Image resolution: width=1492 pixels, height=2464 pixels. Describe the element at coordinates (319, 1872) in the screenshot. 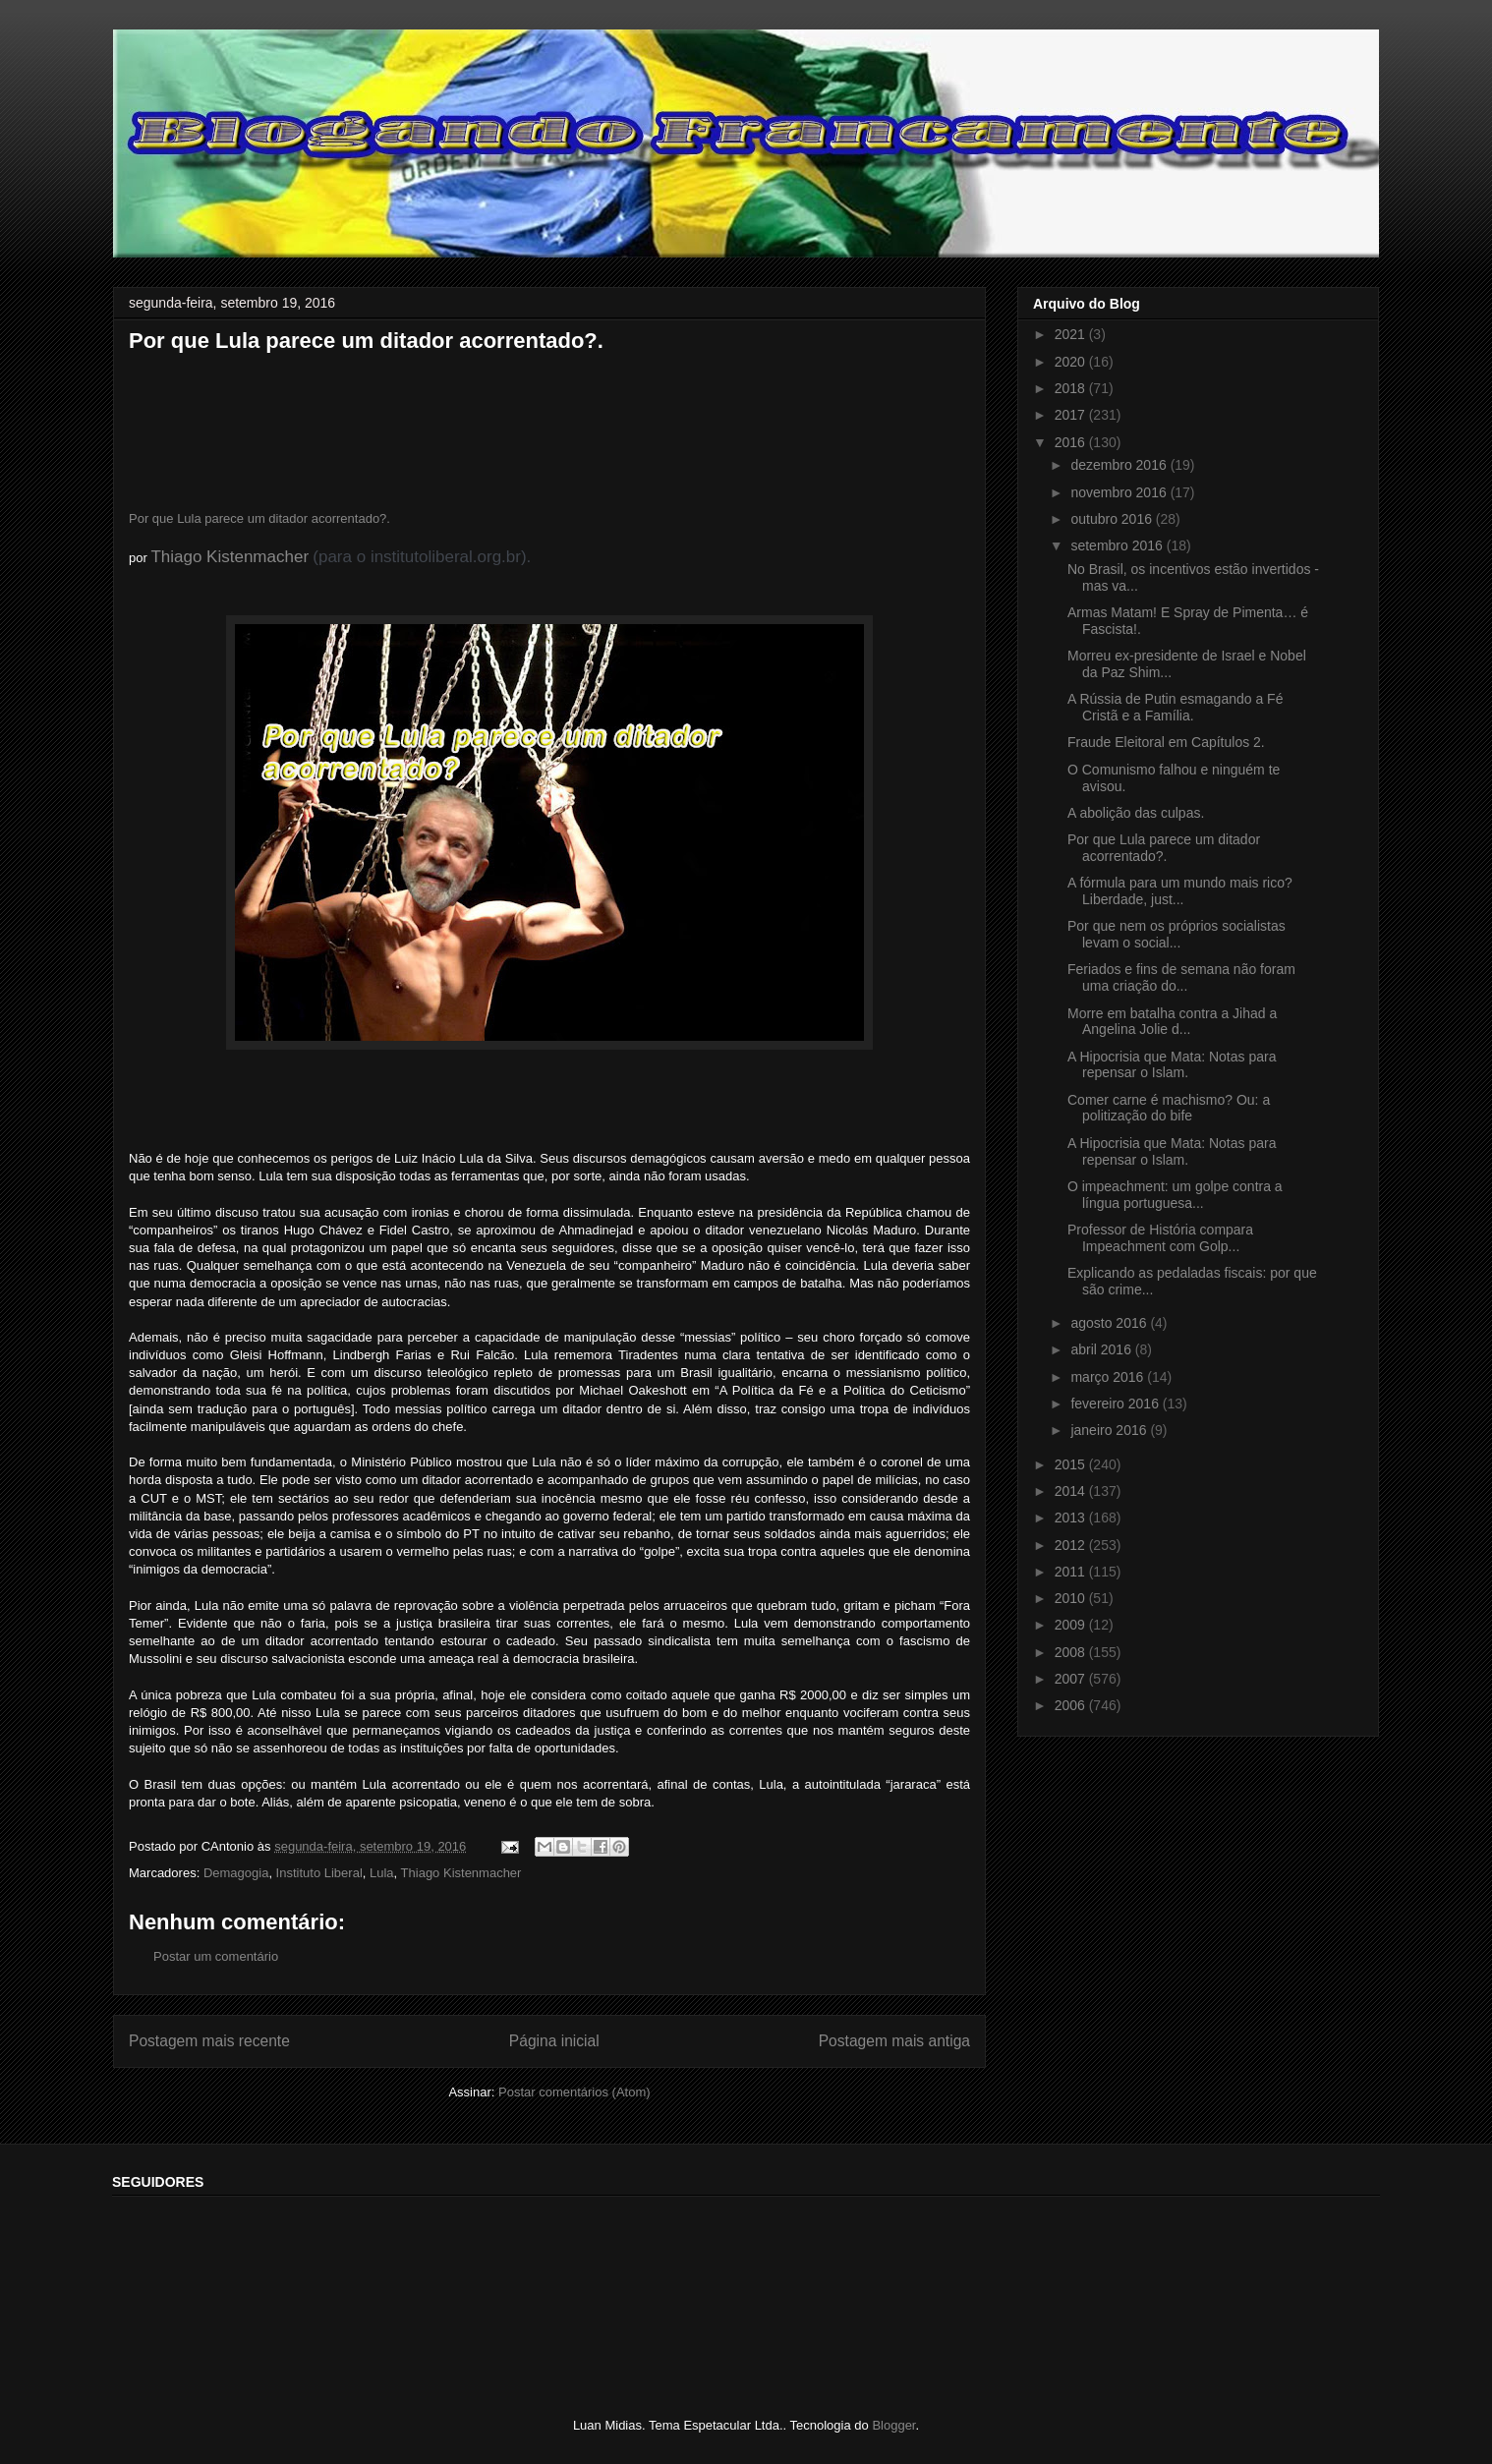

I see `Instituto Liberal` at that location.